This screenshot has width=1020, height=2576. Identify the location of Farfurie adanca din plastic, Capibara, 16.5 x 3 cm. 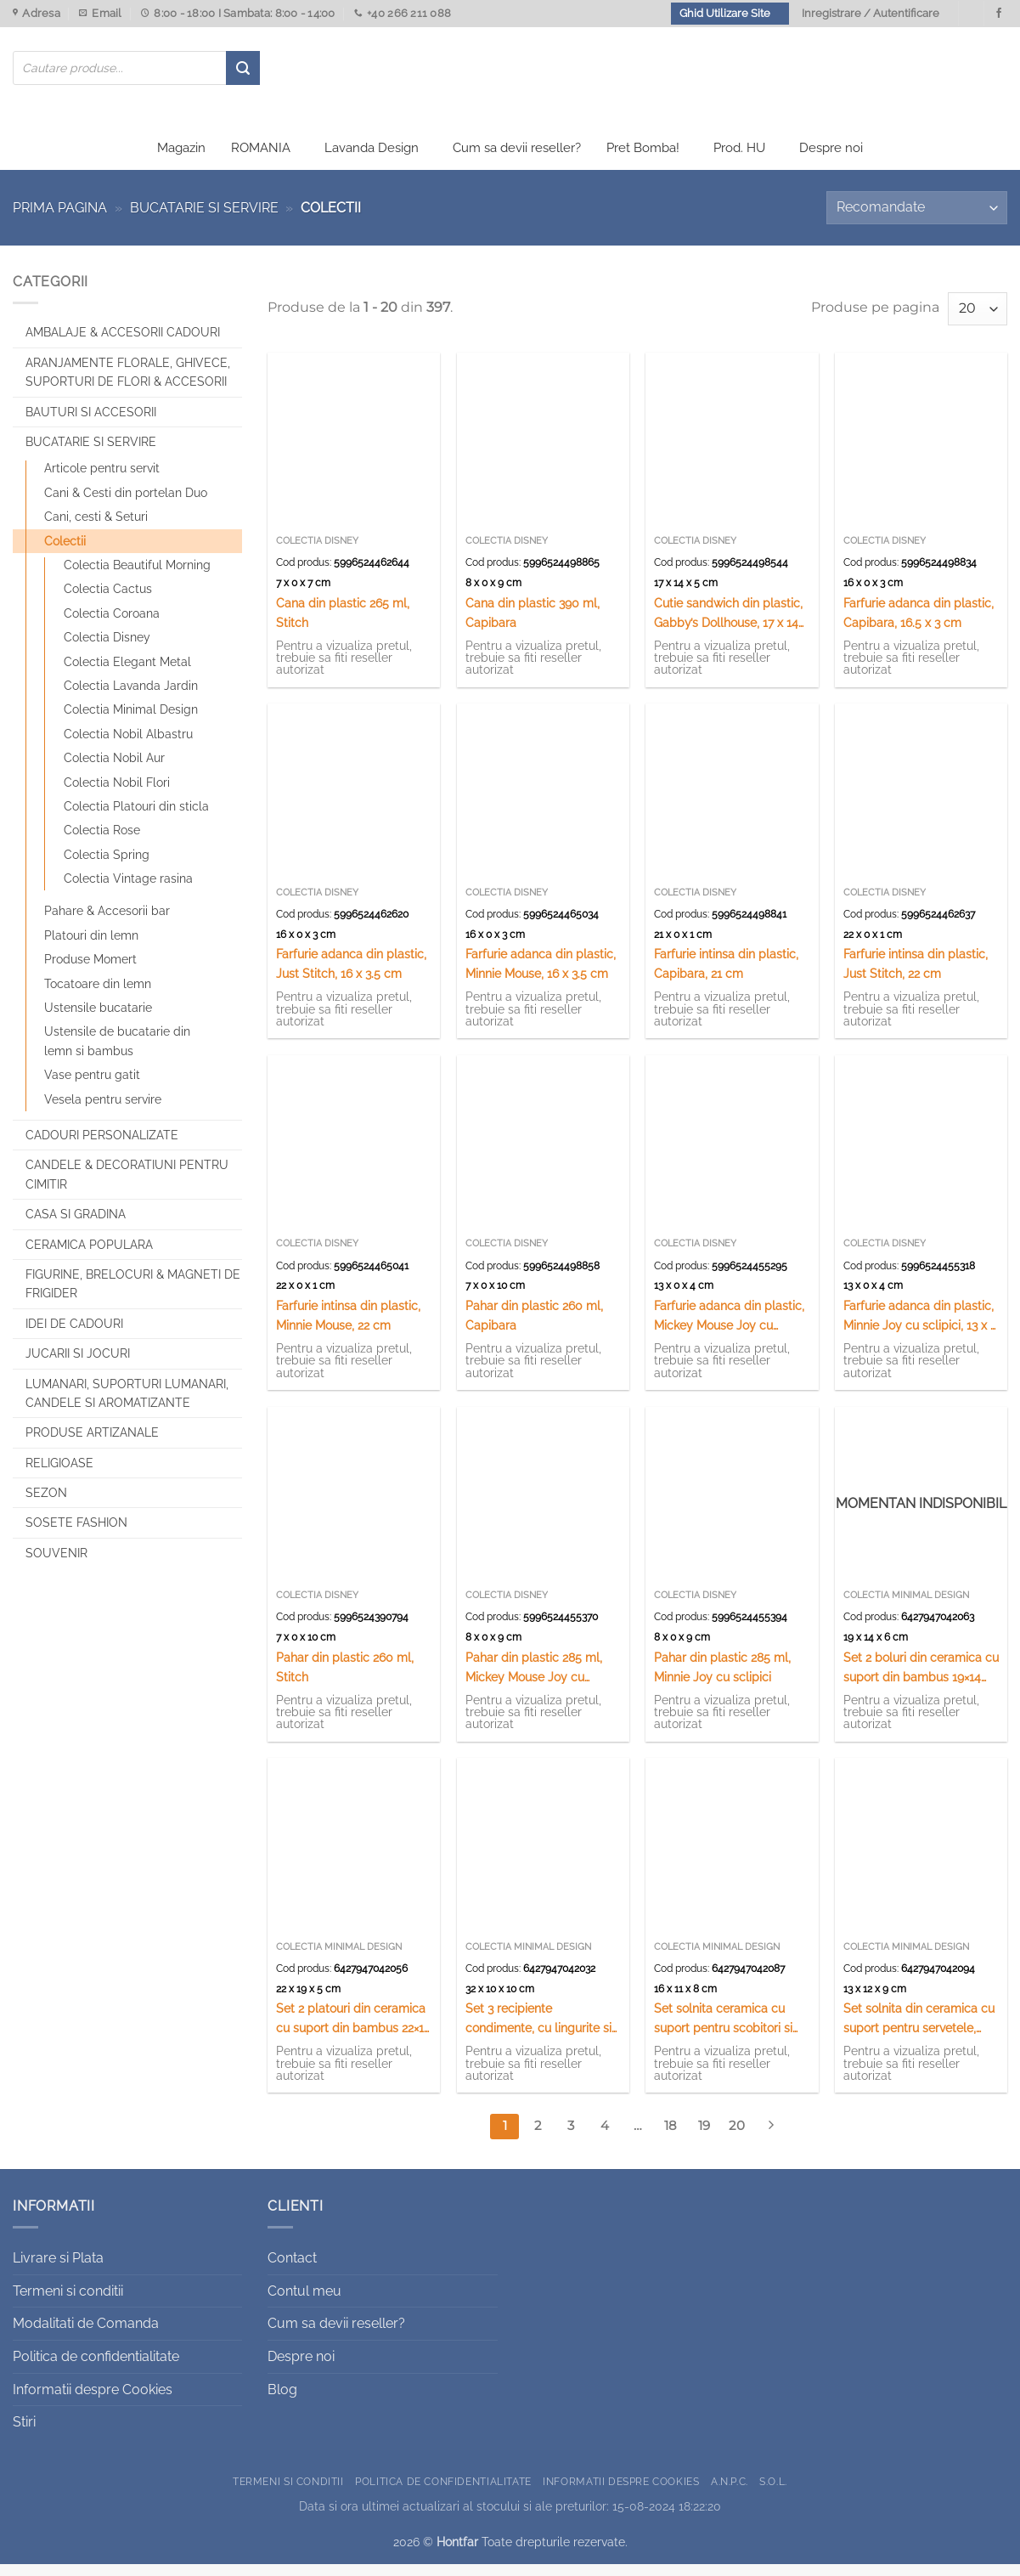
(918, 624).